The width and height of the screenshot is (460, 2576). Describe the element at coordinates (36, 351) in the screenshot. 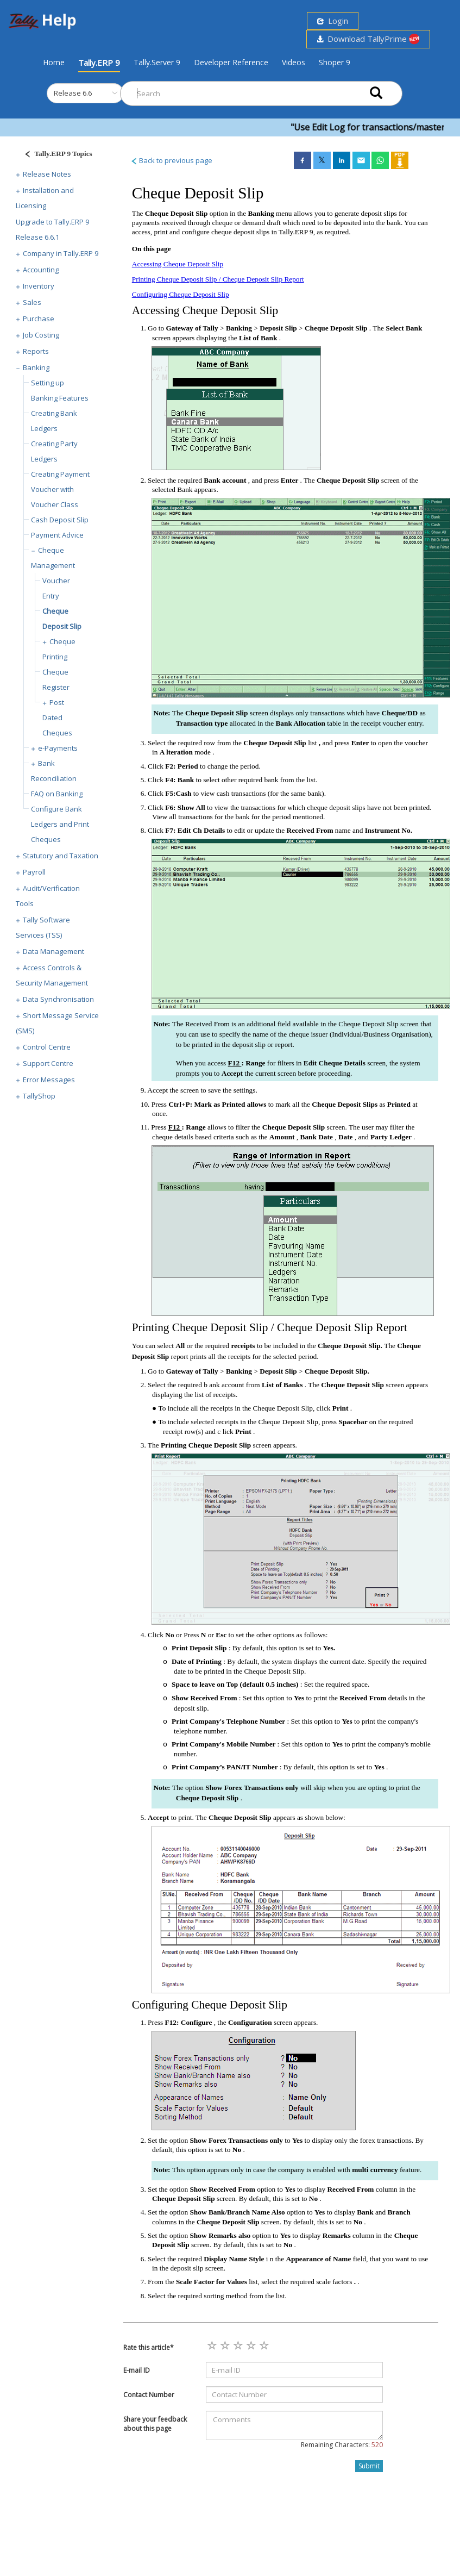

I see `Reports` at that location.